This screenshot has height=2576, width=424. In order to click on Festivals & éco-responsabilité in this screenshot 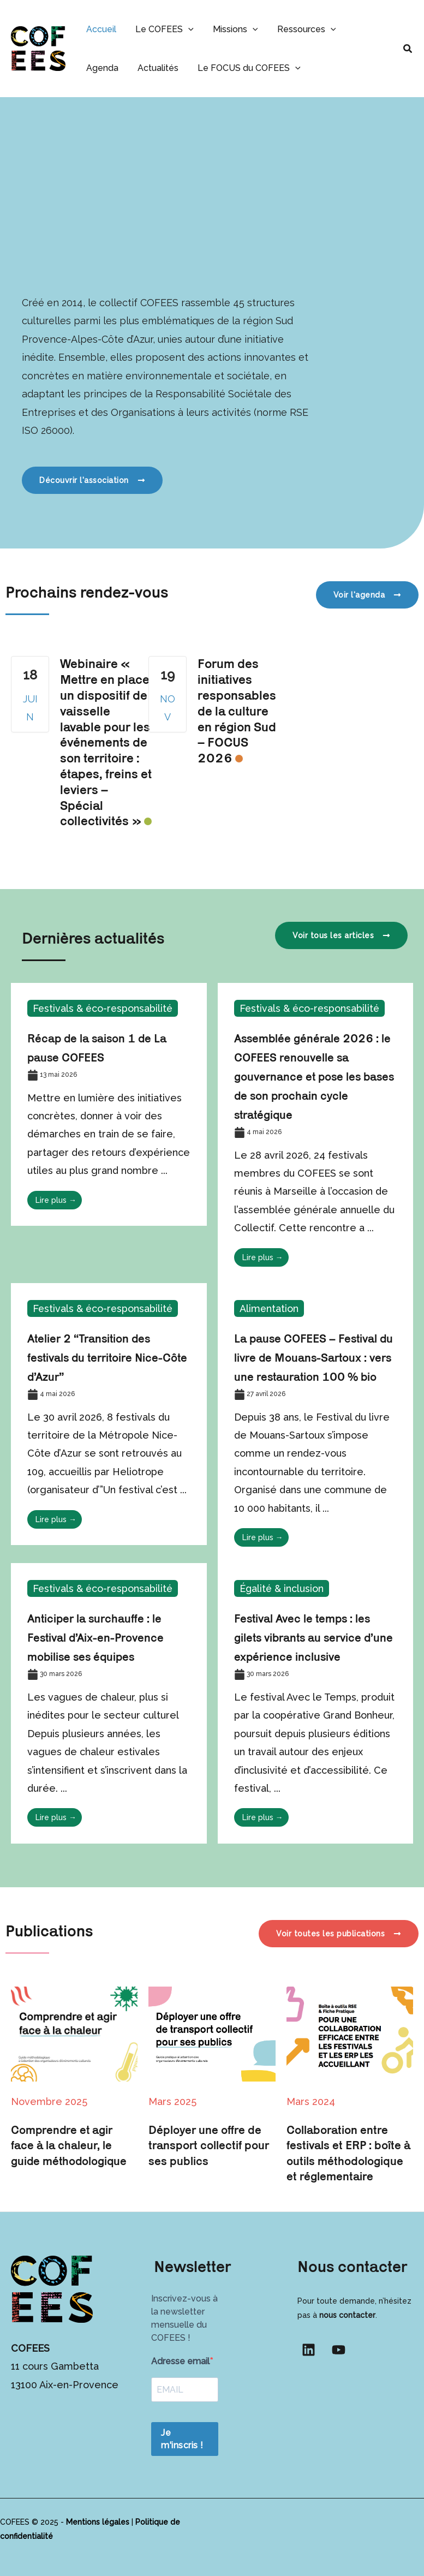, I will do `click(104, 1008)`.